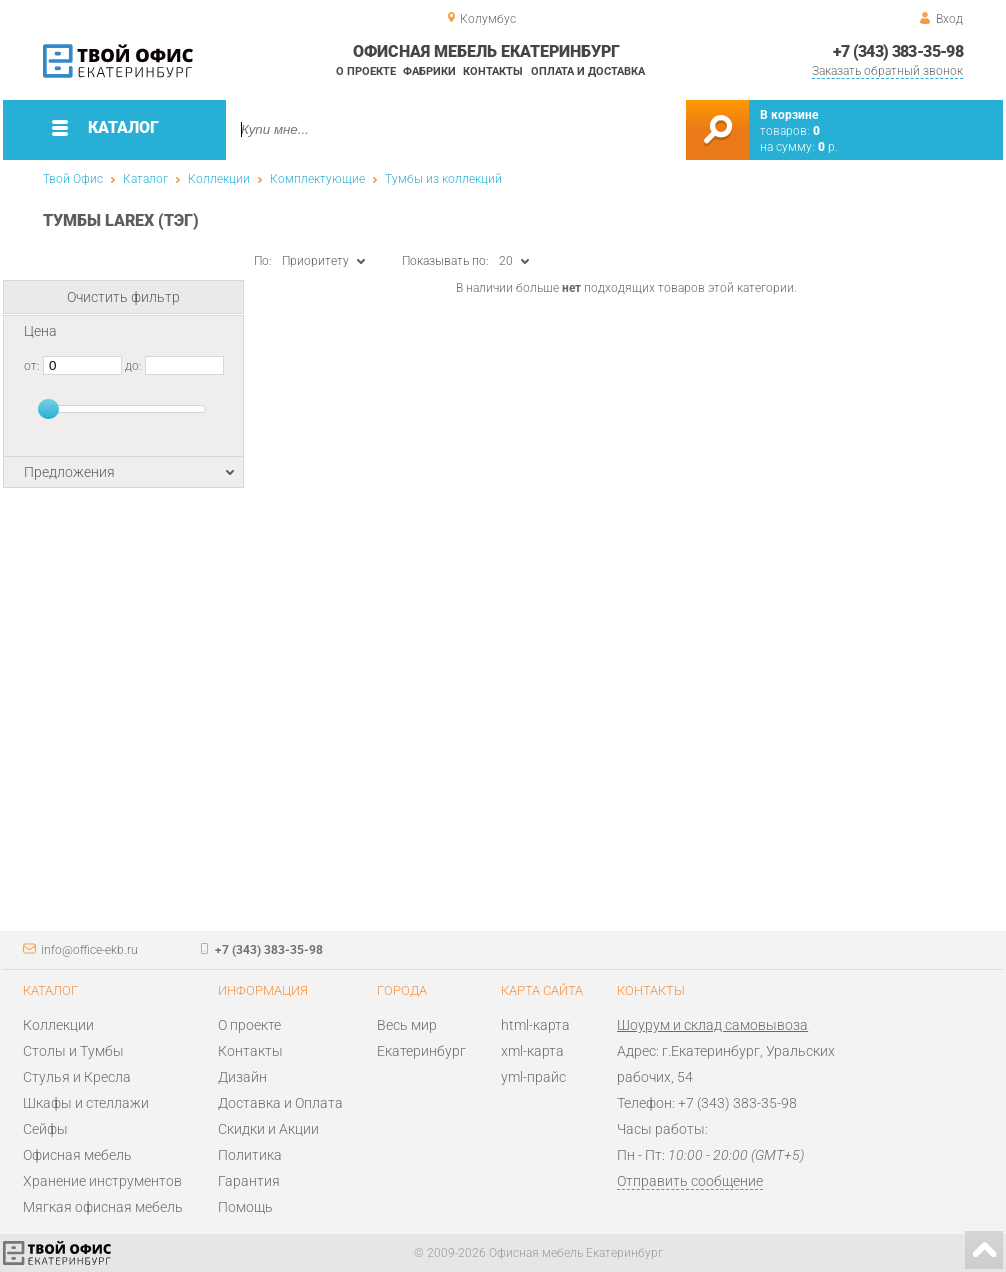  I want to click on Помощь, so click(245, 1207).